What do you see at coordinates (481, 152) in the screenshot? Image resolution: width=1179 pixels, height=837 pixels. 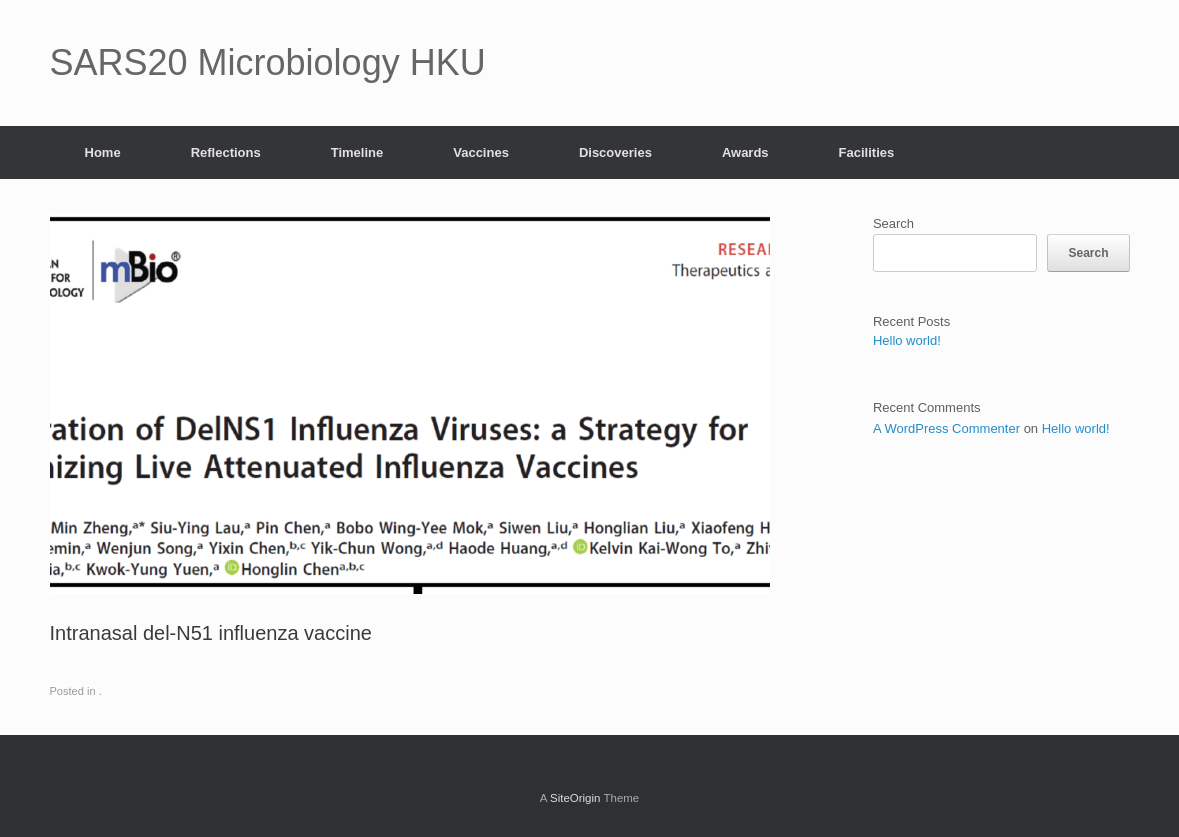 I see `Vaccines` at bounding box center [481, 152].